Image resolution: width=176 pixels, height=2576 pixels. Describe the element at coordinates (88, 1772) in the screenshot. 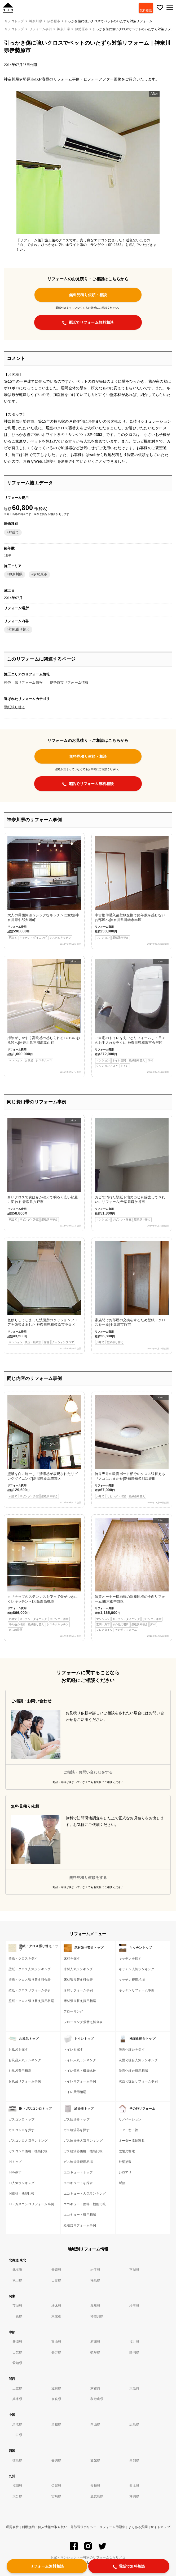

I see `ご相談・お問い合わせをする` at that location.